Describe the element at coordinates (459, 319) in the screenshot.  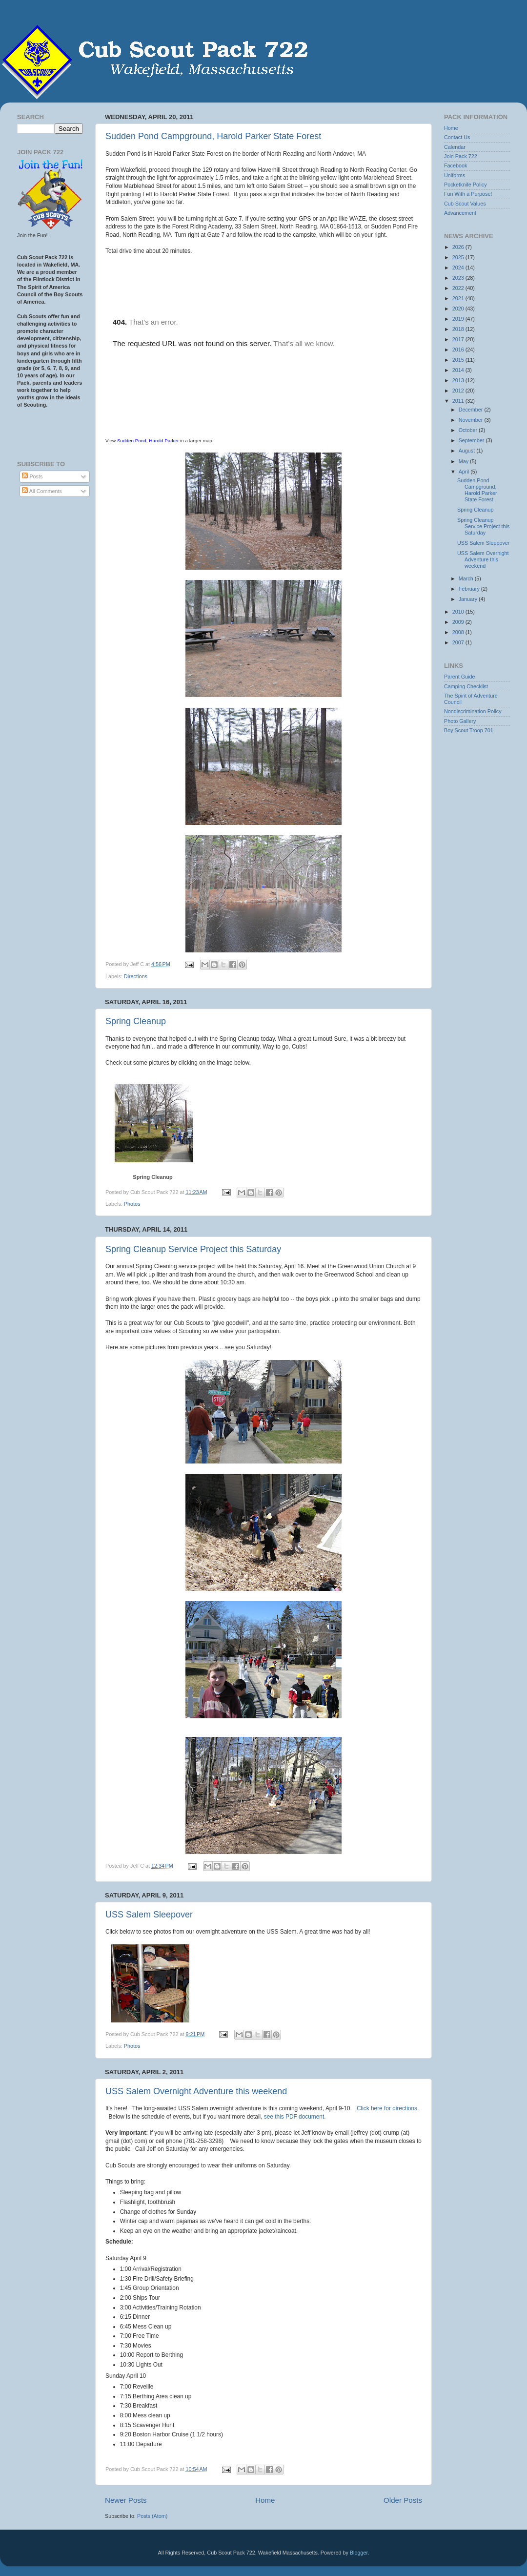
I see `2019` at that location.